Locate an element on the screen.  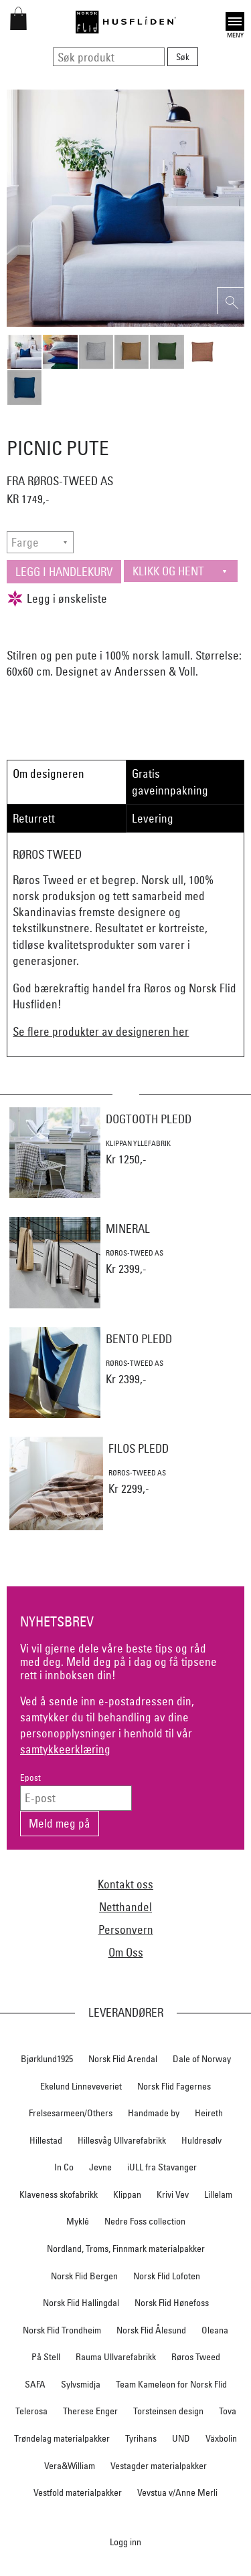
På Stell is located at coordinates (45, 2357).